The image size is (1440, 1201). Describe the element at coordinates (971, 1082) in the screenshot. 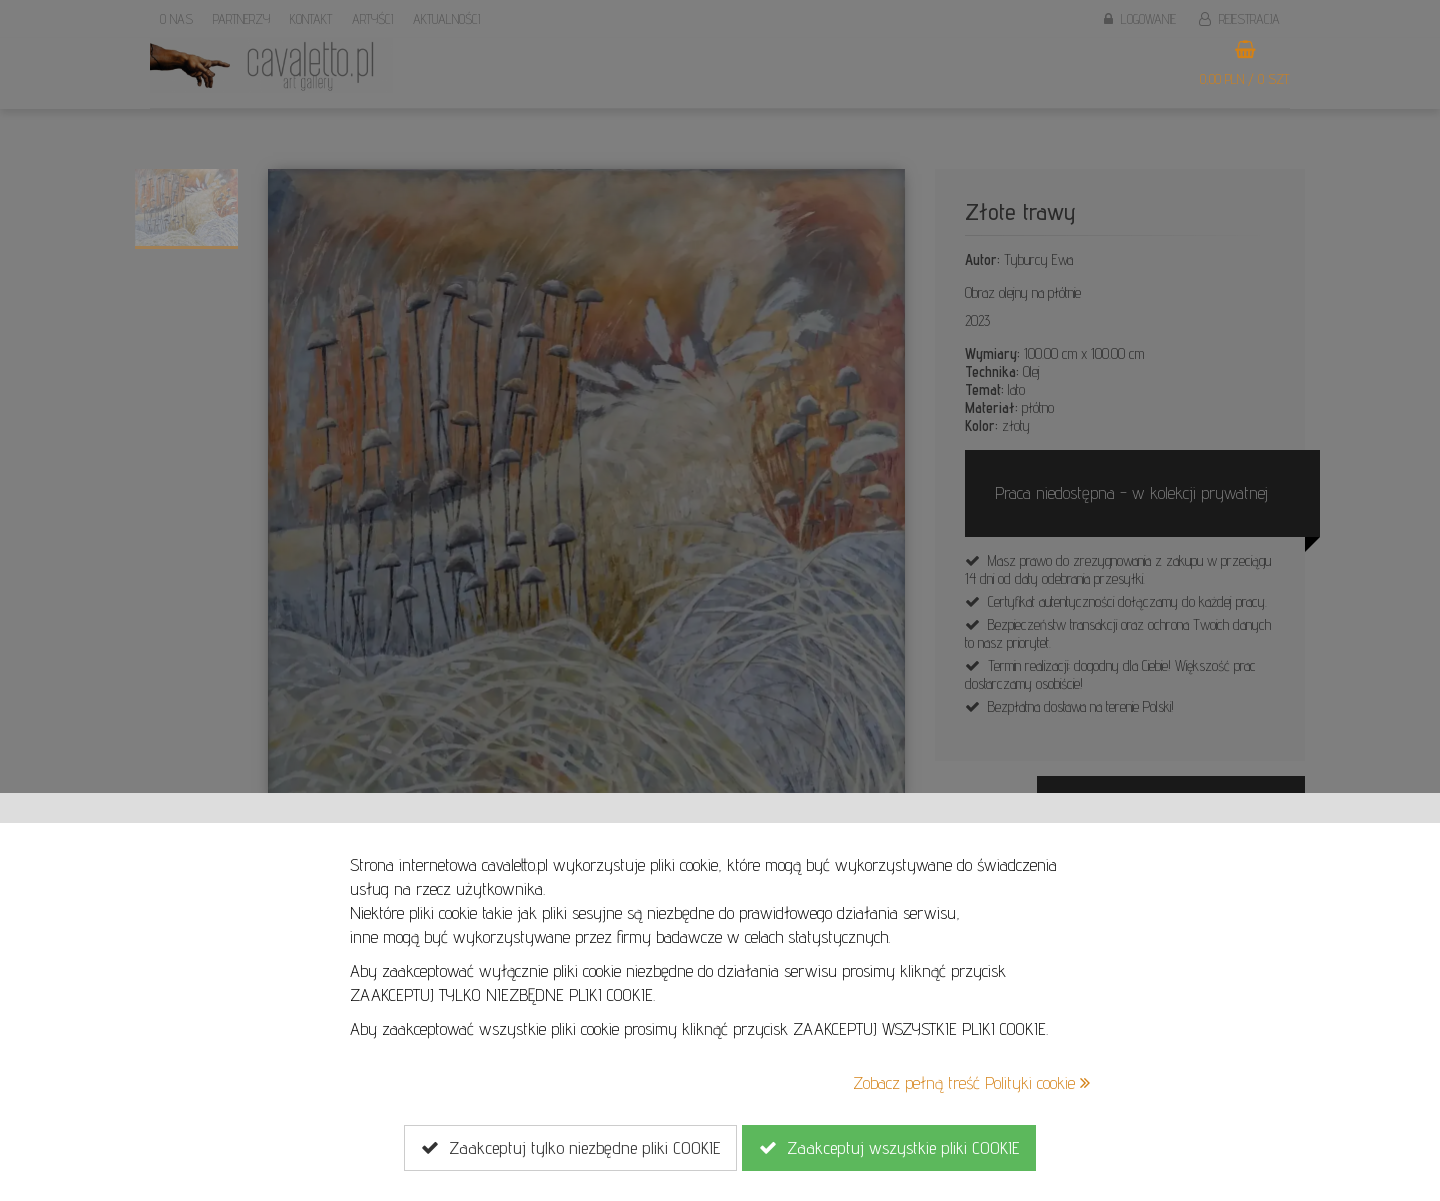

I see `Zobacz pełną treść Polityki cookie` at that location.